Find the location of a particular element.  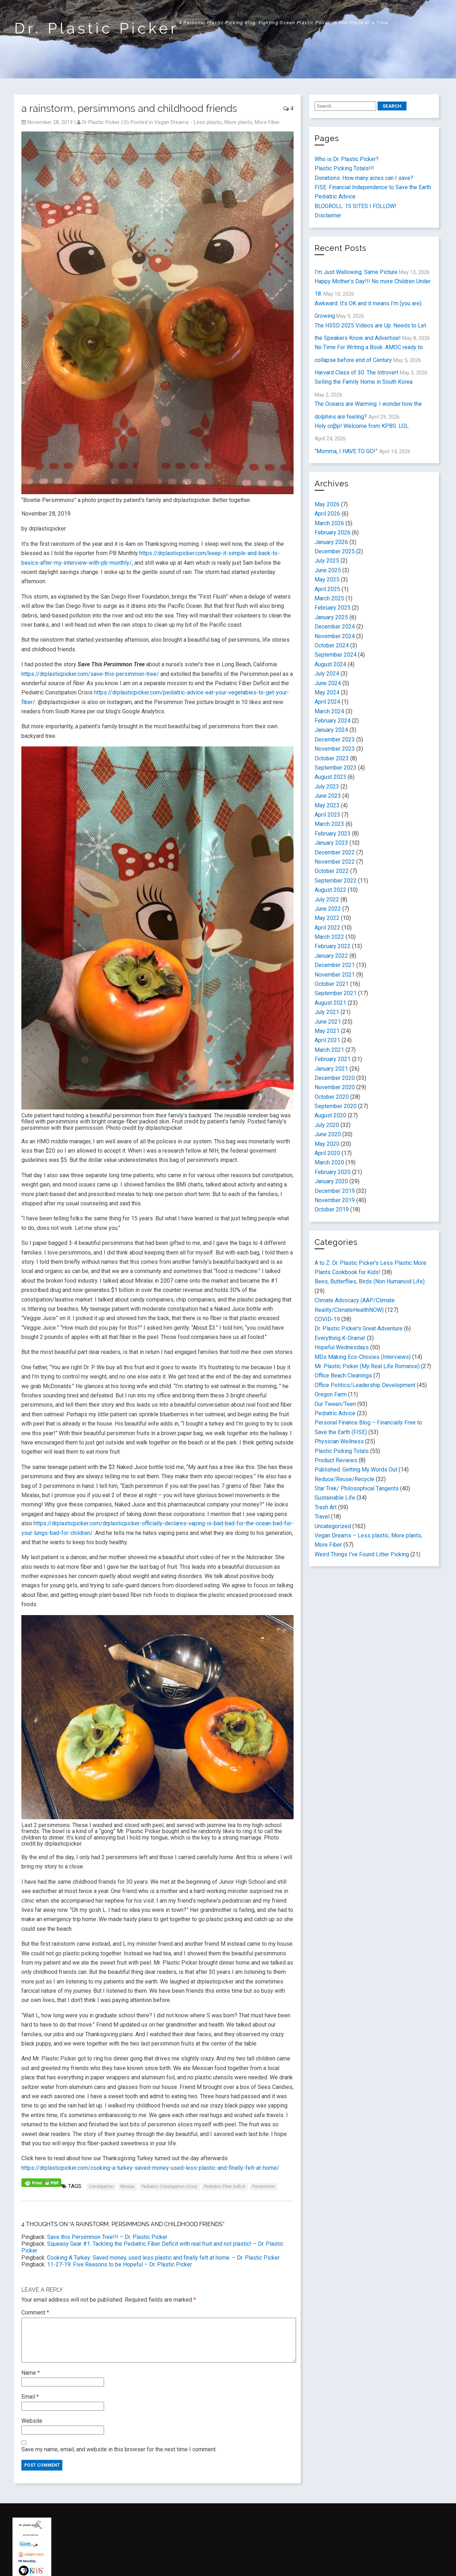

April 2021 is located at coordinates (327, 1040).